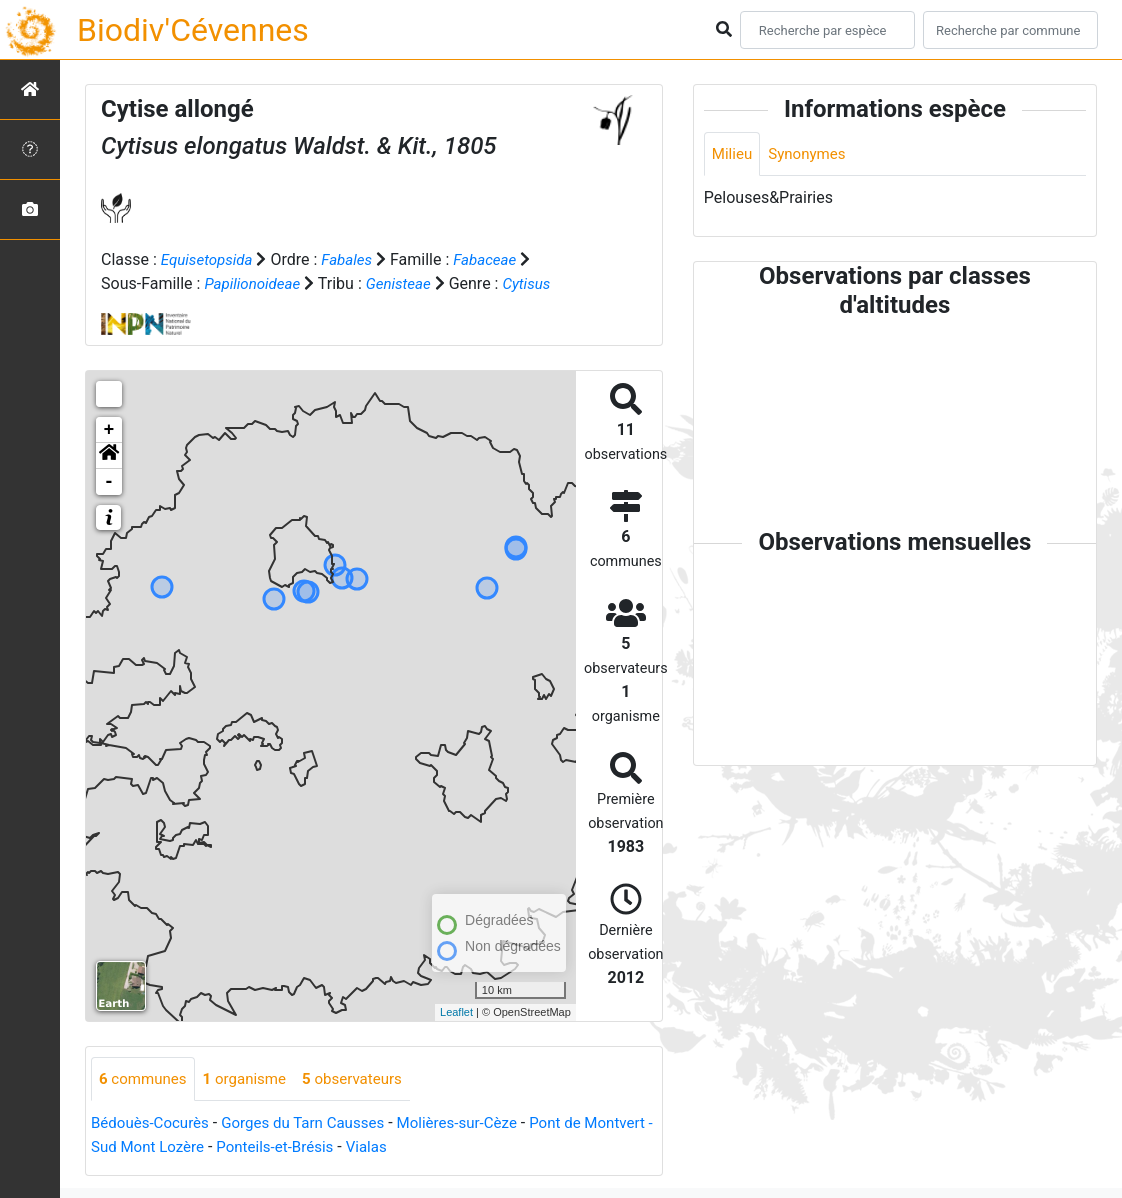 Image resolution: width=1122 pixels, height=1198 pixels. Describe the element at coordinates (812, 154) in the screenshot. I see `Synonymes` at that location.